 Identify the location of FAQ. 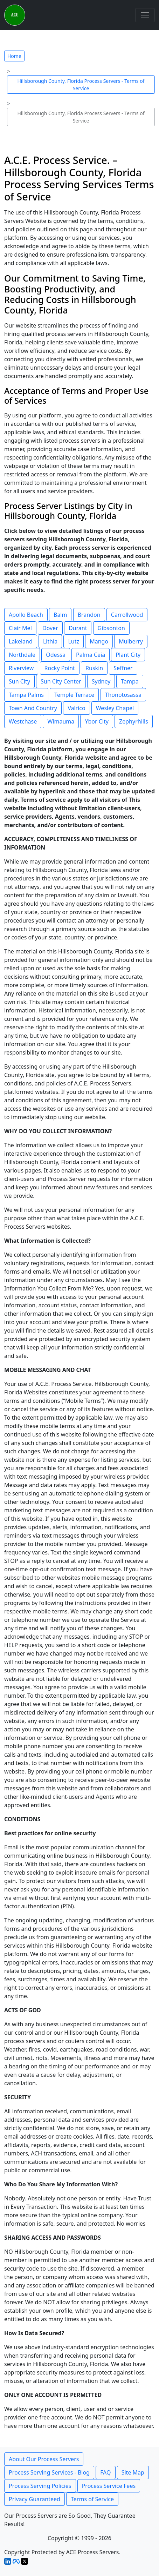
(105, 2472).